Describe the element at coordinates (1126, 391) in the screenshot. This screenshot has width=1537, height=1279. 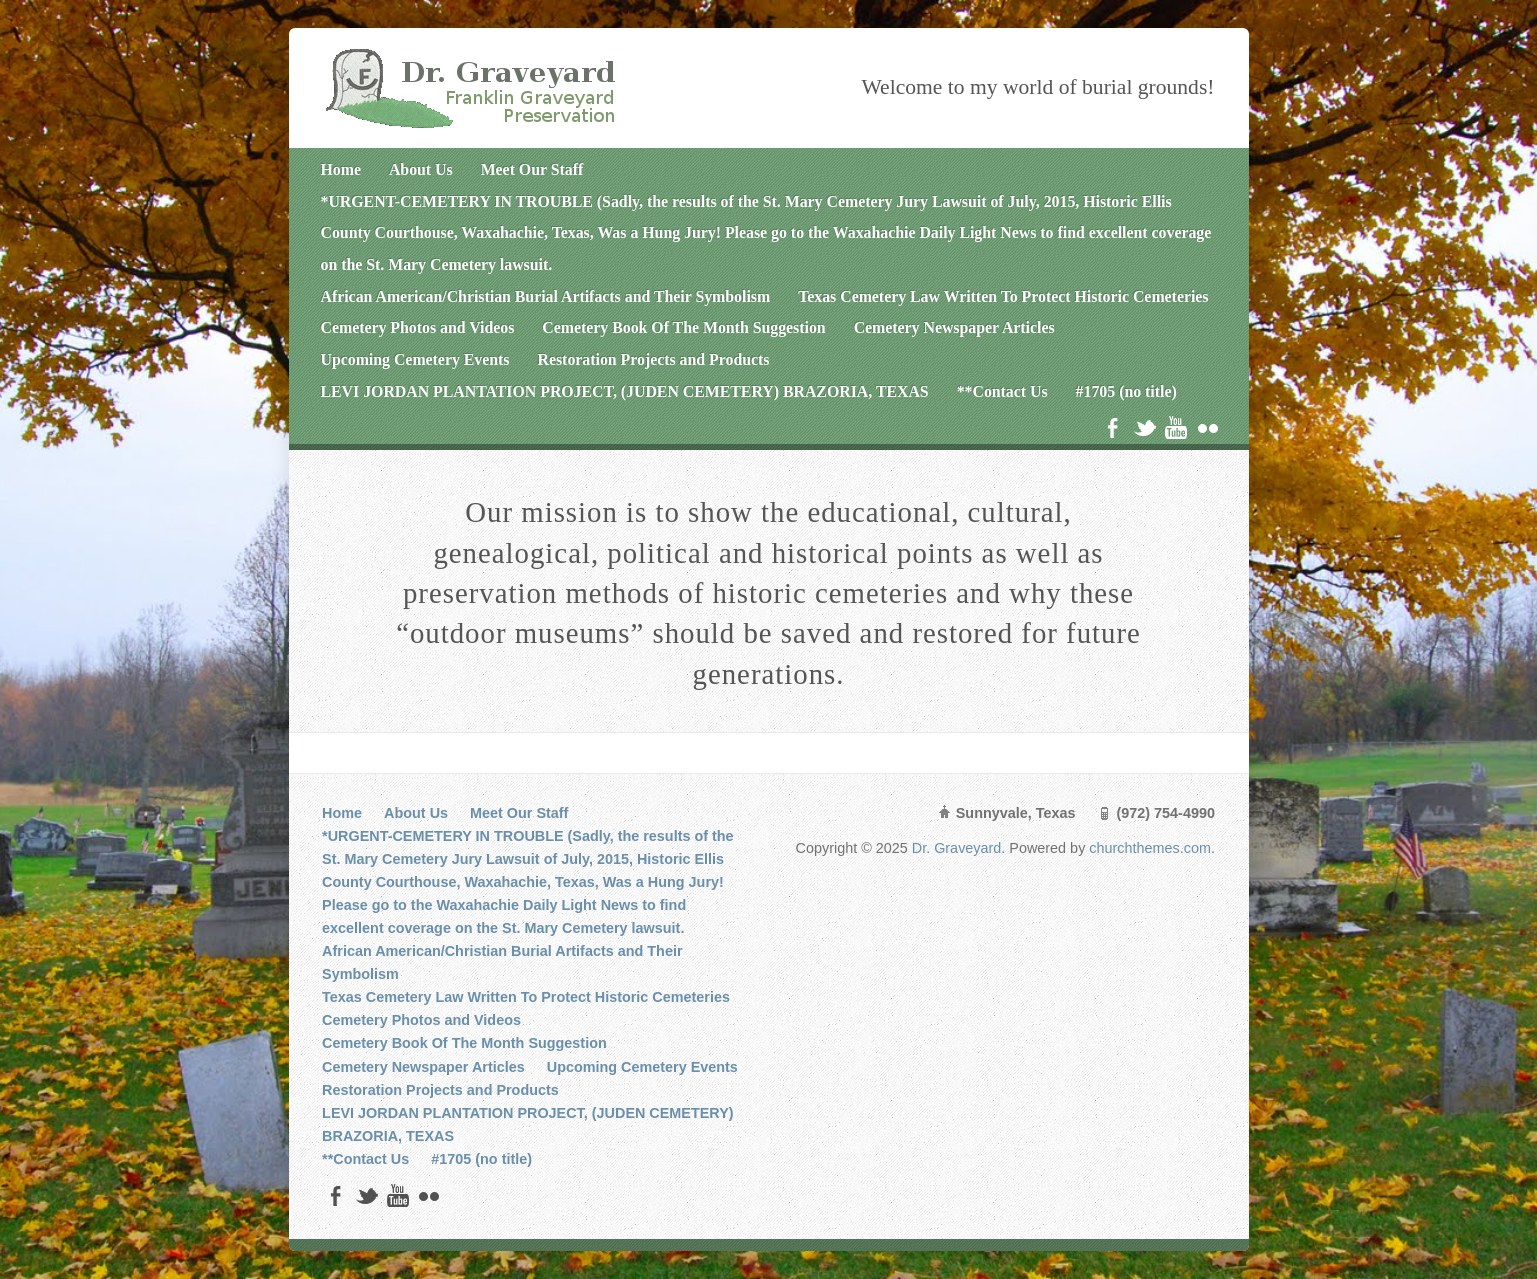
I see `#1705 (no title)` at that location.